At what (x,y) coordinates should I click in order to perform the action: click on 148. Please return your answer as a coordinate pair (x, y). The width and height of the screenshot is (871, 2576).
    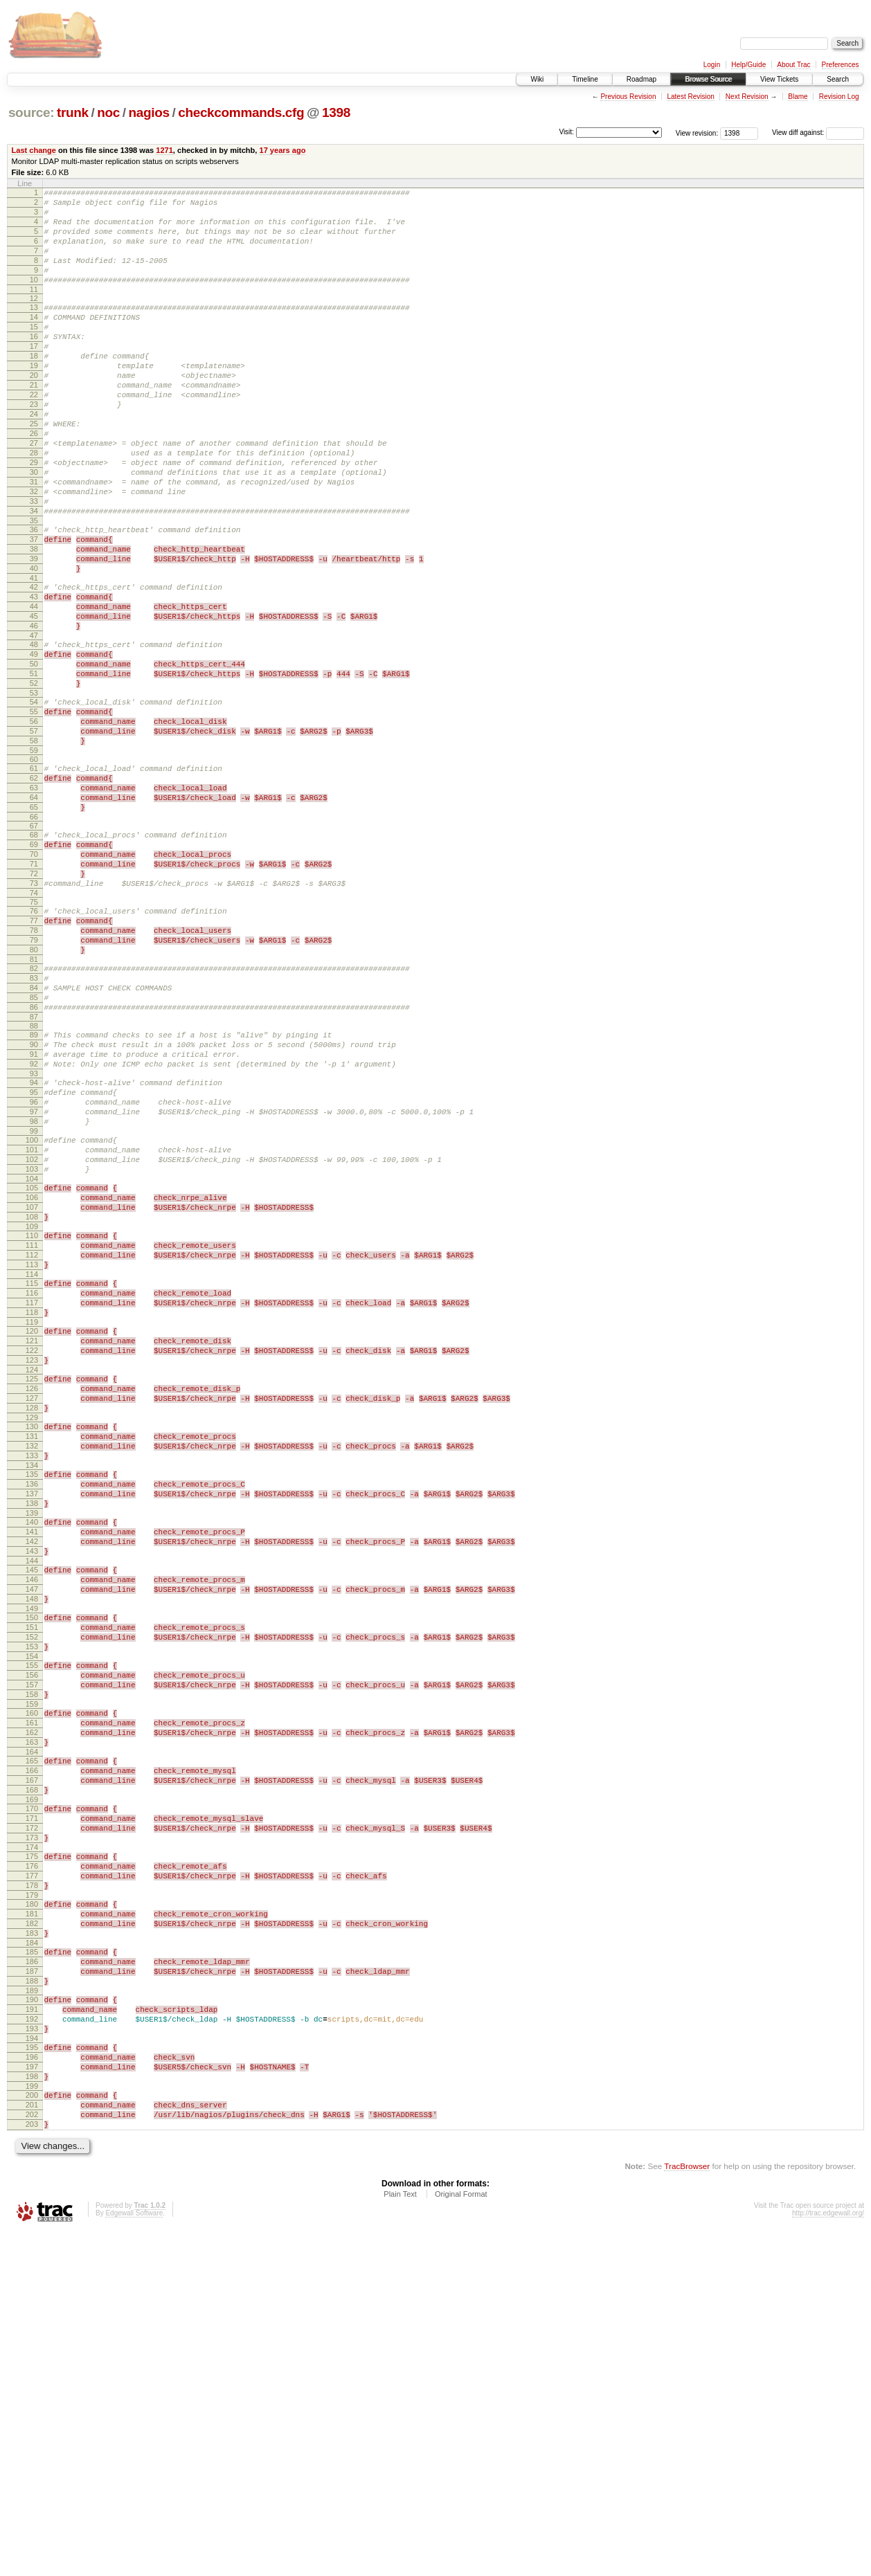
    Looking at the image, I should click on (32, 1850).